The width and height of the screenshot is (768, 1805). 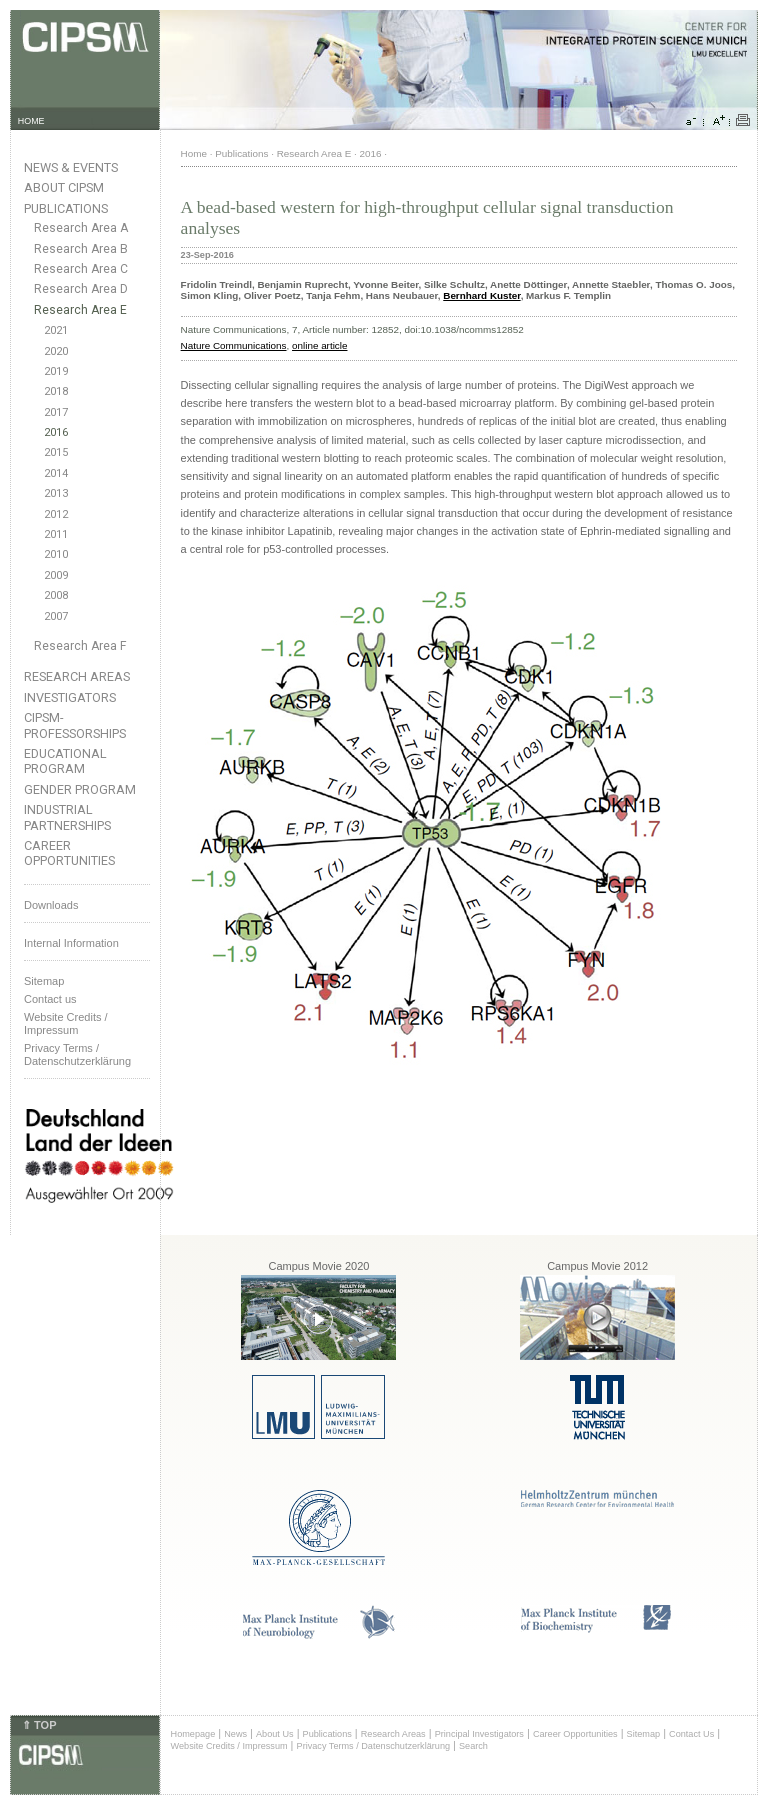 I want to click on News, so click(x=235, y=1734).